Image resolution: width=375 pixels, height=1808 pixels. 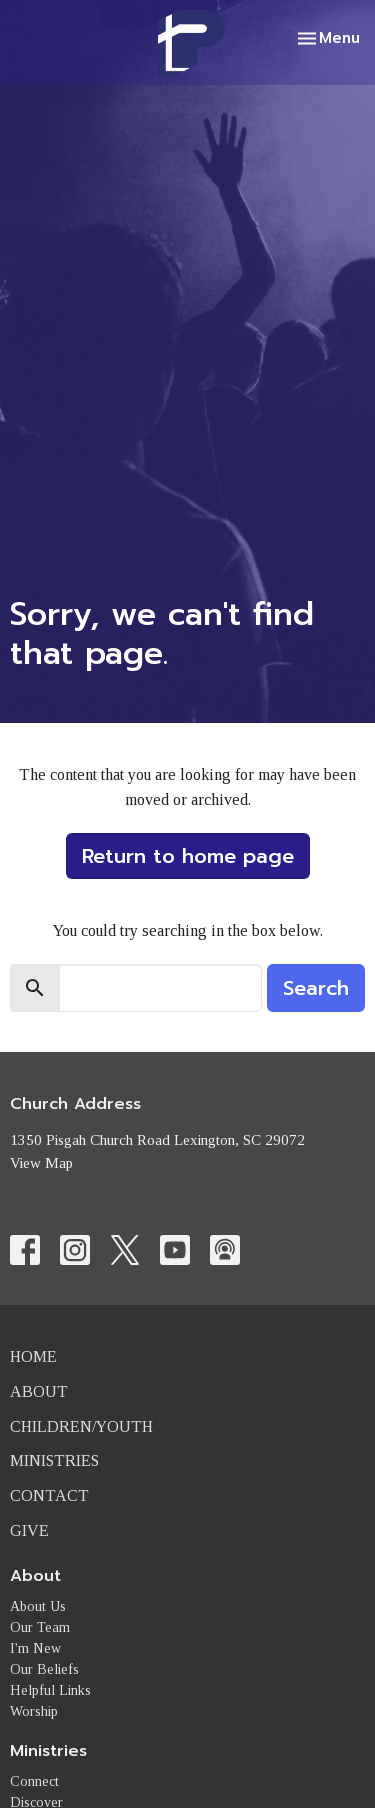 What do you see at coordinates (81, 1426) in the screenshot?
I see `Children/Youth` at bounding box center [81, 1426].